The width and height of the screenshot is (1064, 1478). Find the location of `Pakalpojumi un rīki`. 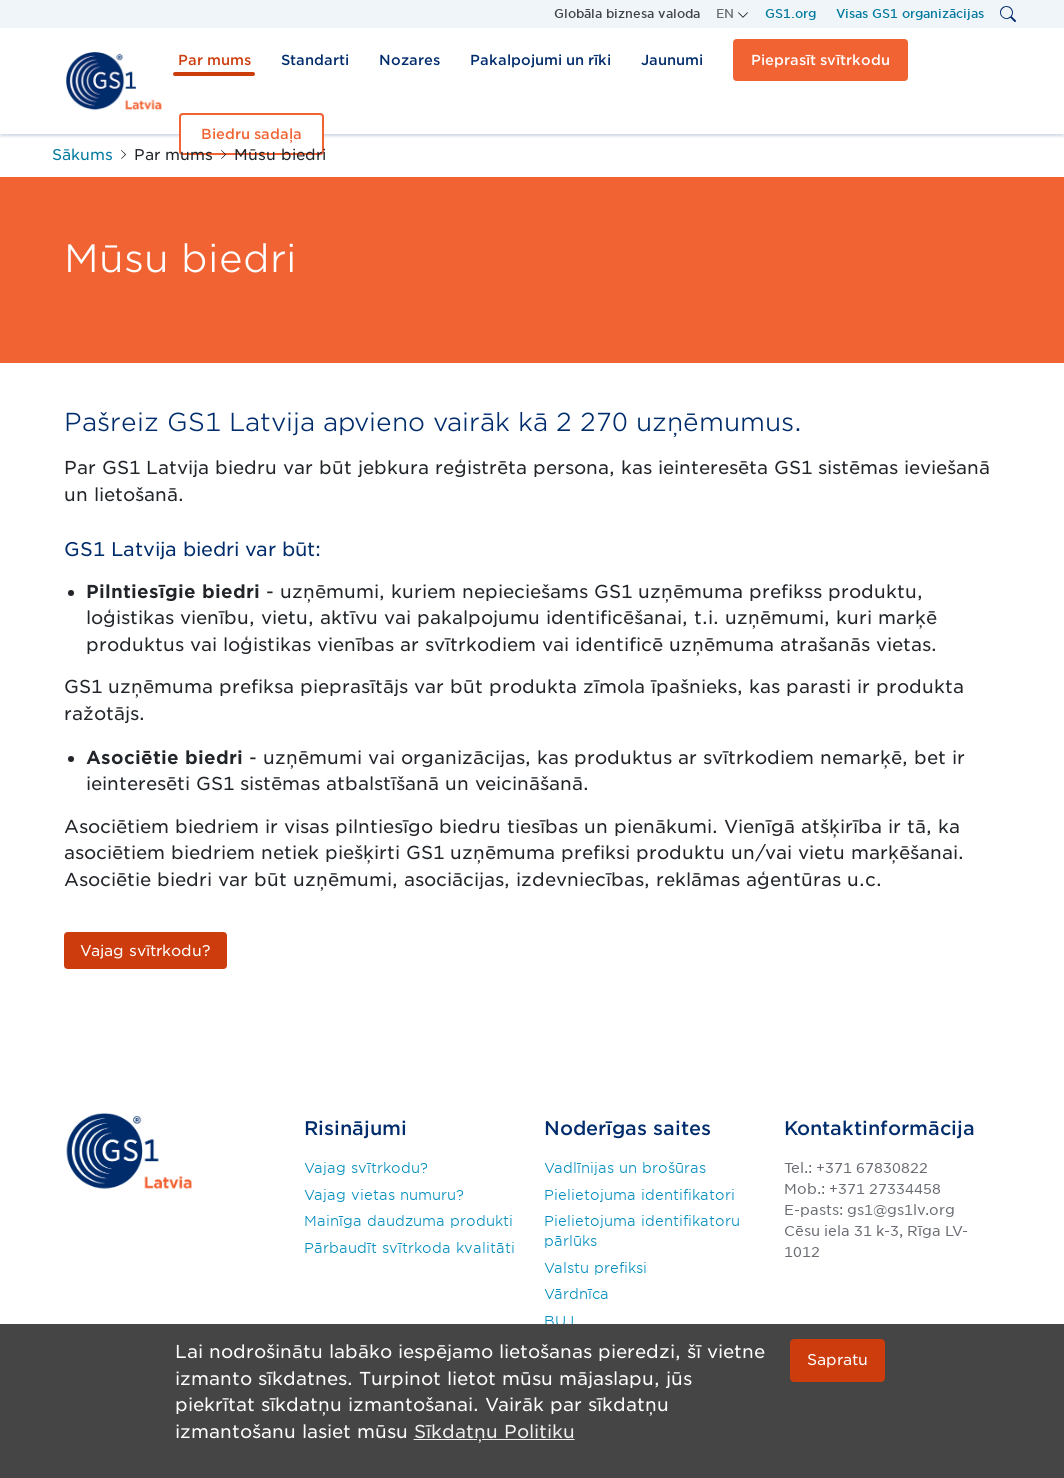

Pakalpojumi un rīki is located at coordinates (540, 60).